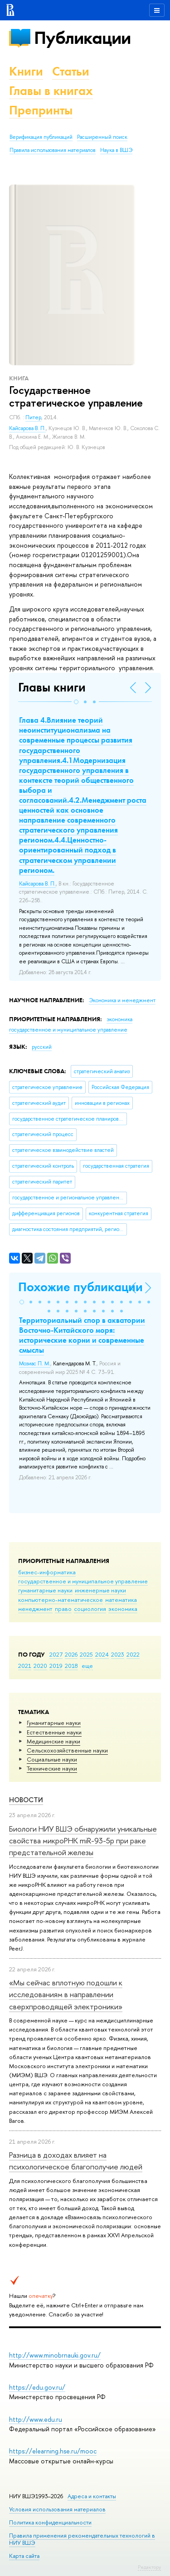 The image size is (170, 2576). Describe the element at coordinates (60, 1600) in the screenshot. I see `компьютерно-математическое` at that location.